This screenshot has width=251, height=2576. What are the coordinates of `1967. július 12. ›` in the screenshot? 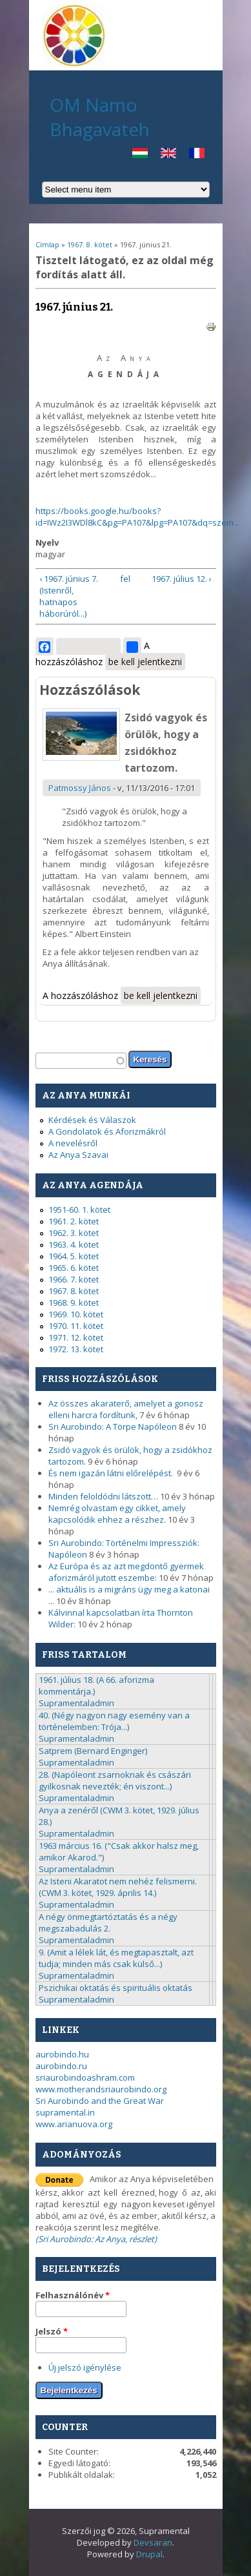 It's located at (182, 578).